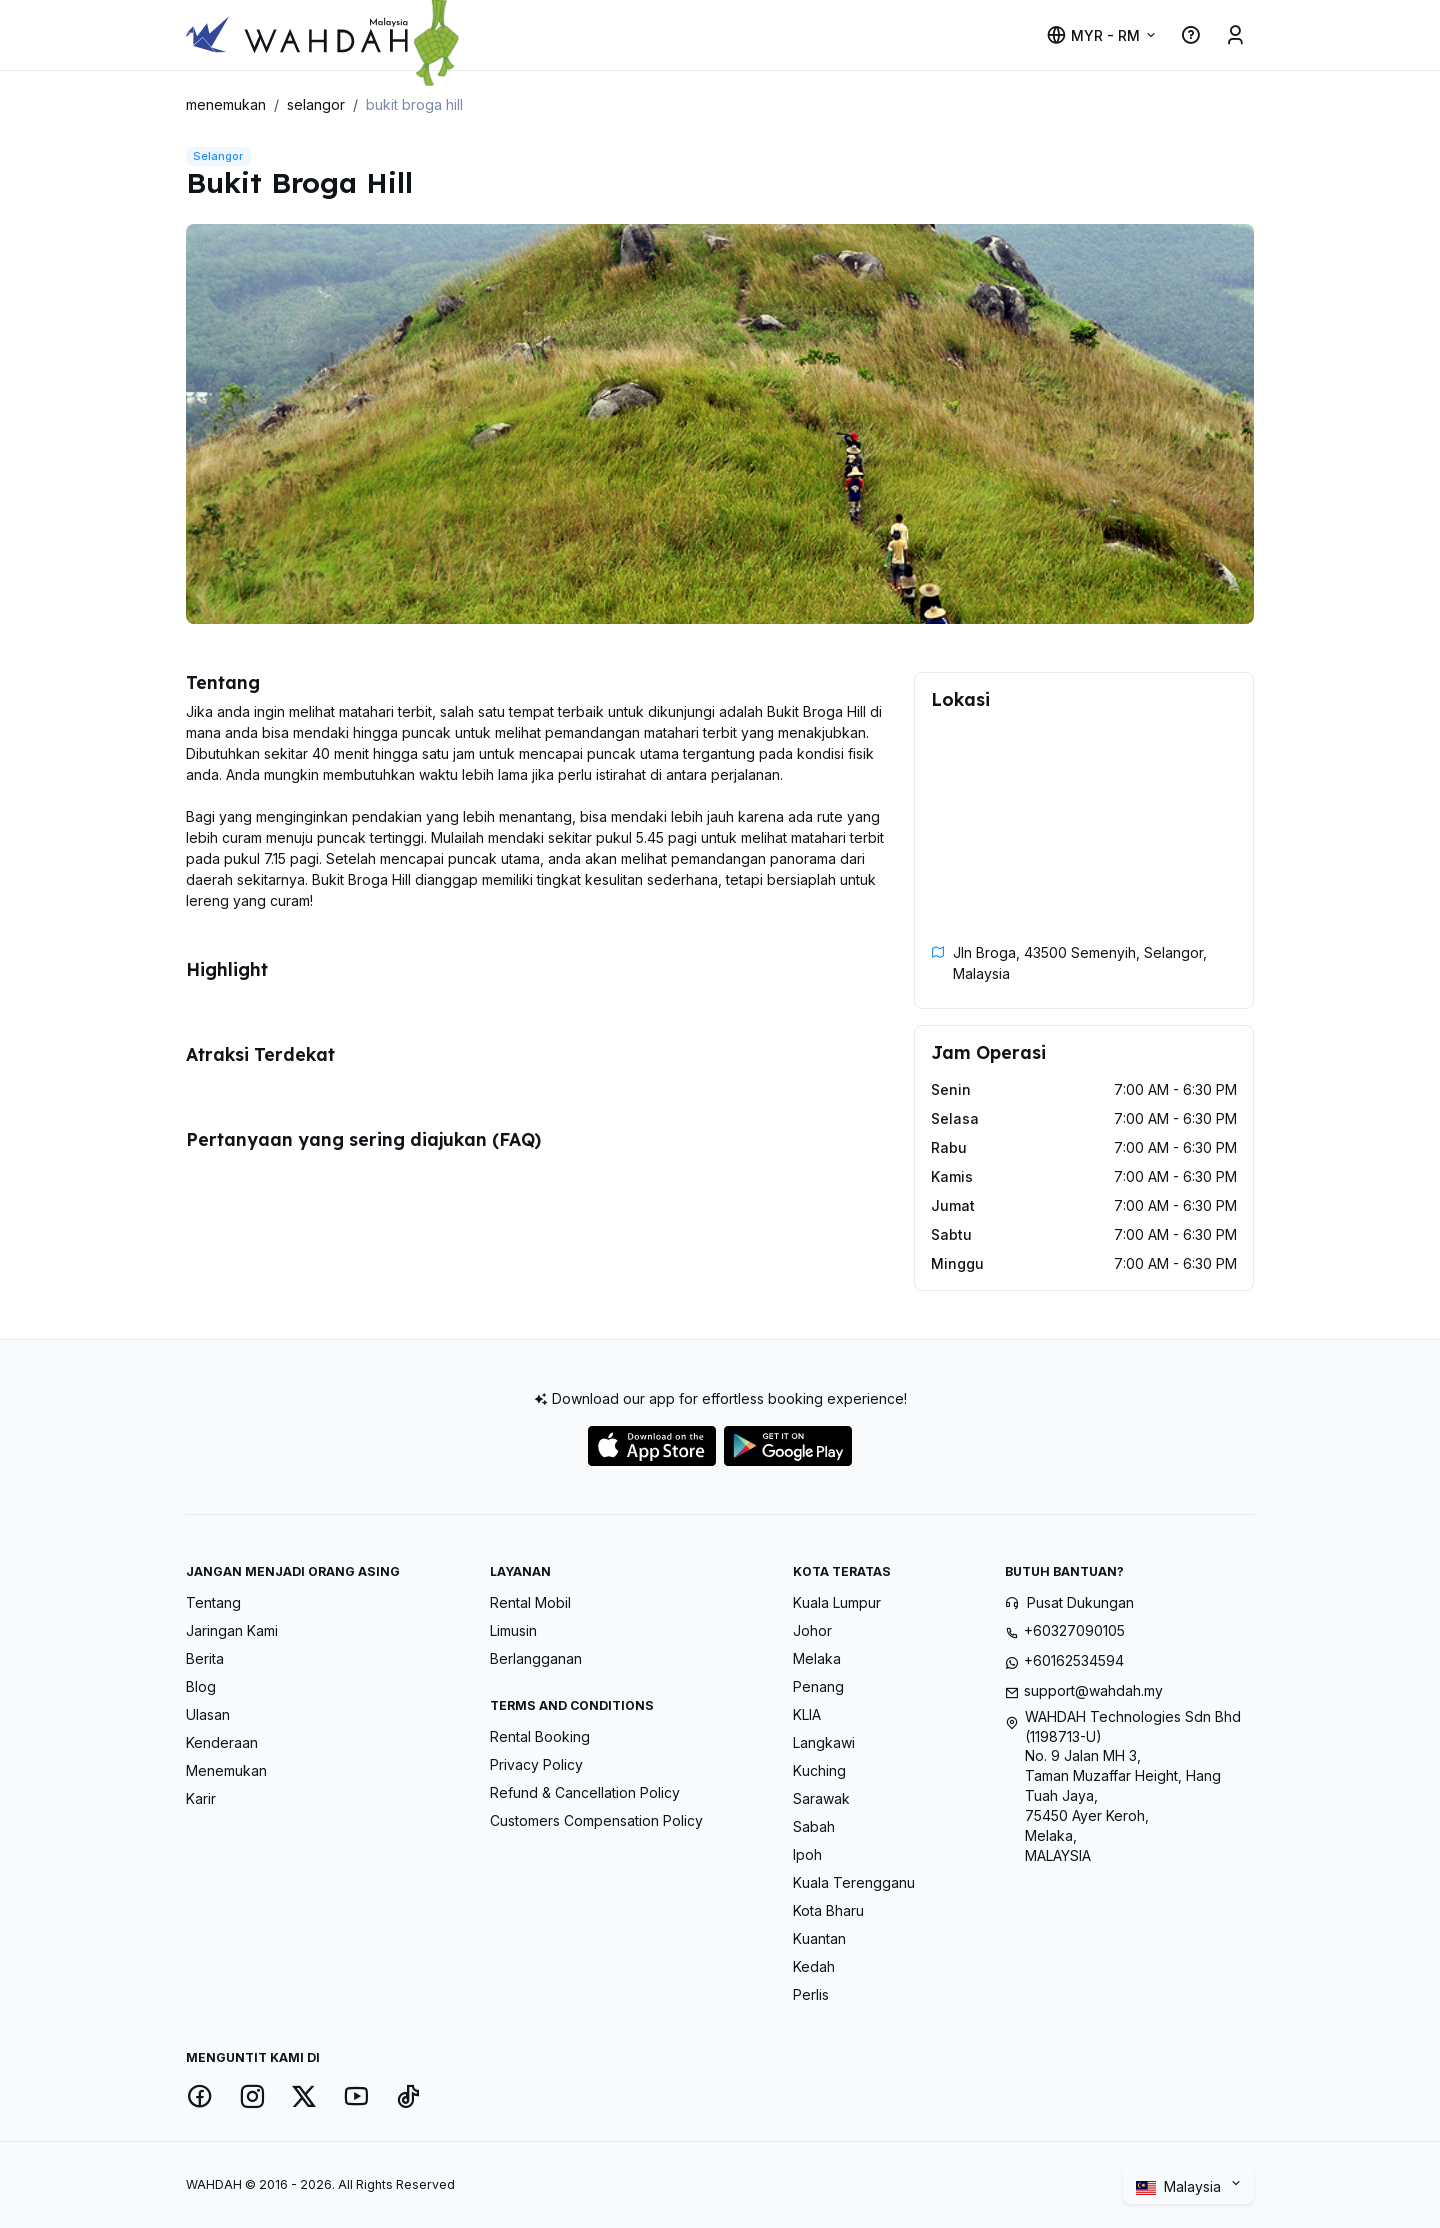 This screenshot has width=1440, height=2228. What do you see at coordinates (819, 1938) in the screenshot?
I see `Kuantan` at bounding box center [819, 1938].